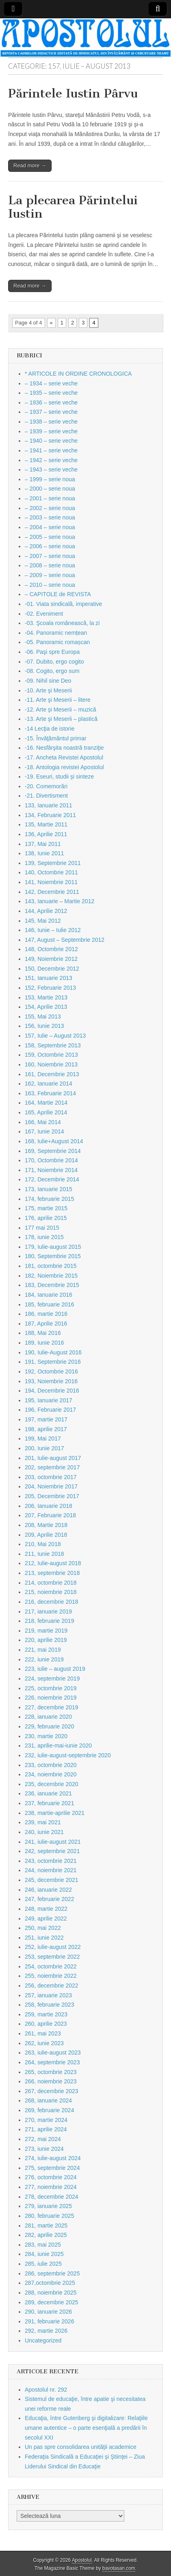  Describe the element at coordinates (51, 1861) in the screenshot. I see `243, octombrie 2021` at that location.